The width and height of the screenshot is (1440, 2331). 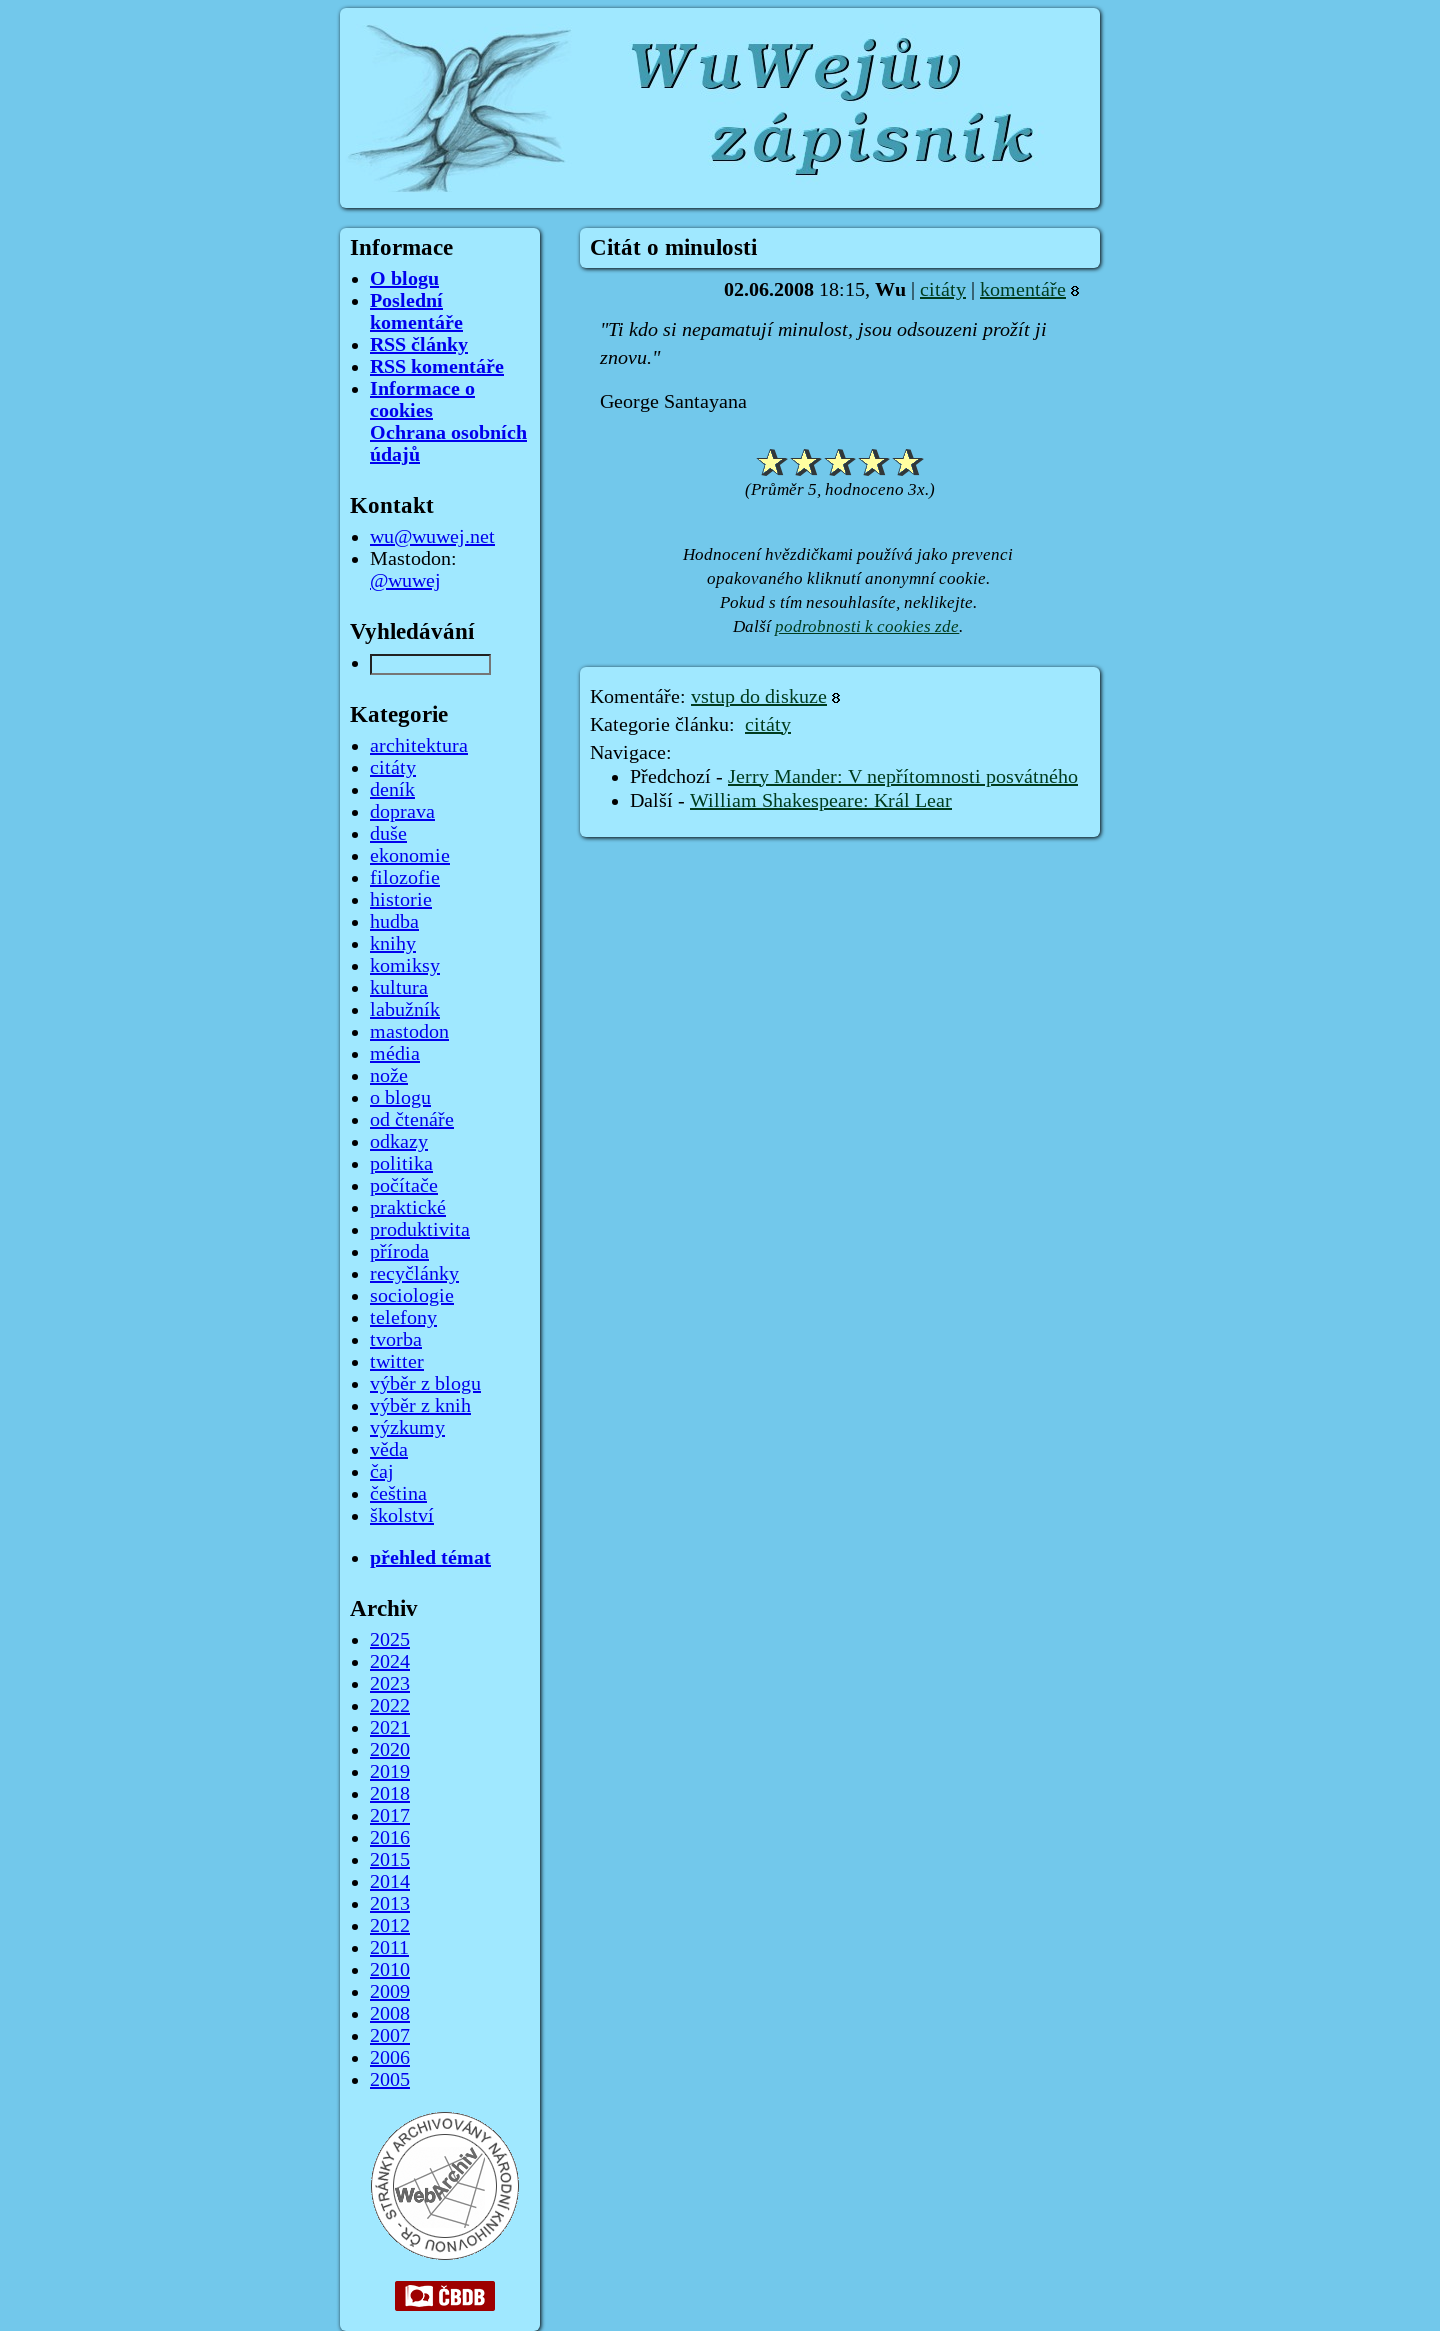 I want to click on filozofie, so click(x=405, y=878).